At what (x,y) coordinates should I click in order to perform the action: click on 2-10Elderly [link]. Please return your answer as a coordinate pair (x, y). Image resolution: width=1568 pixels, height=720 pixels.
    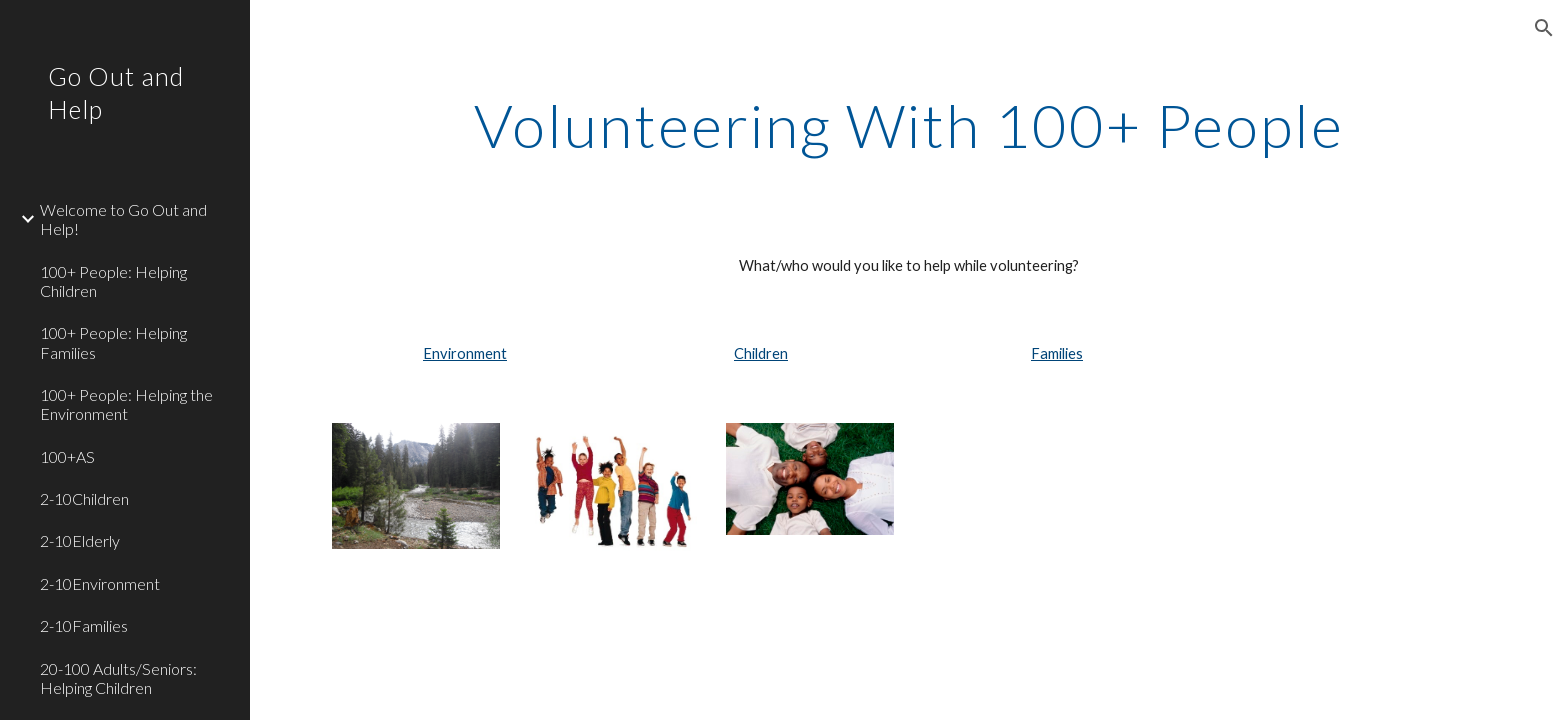
    Looking at the image, I should click on (80, 540).